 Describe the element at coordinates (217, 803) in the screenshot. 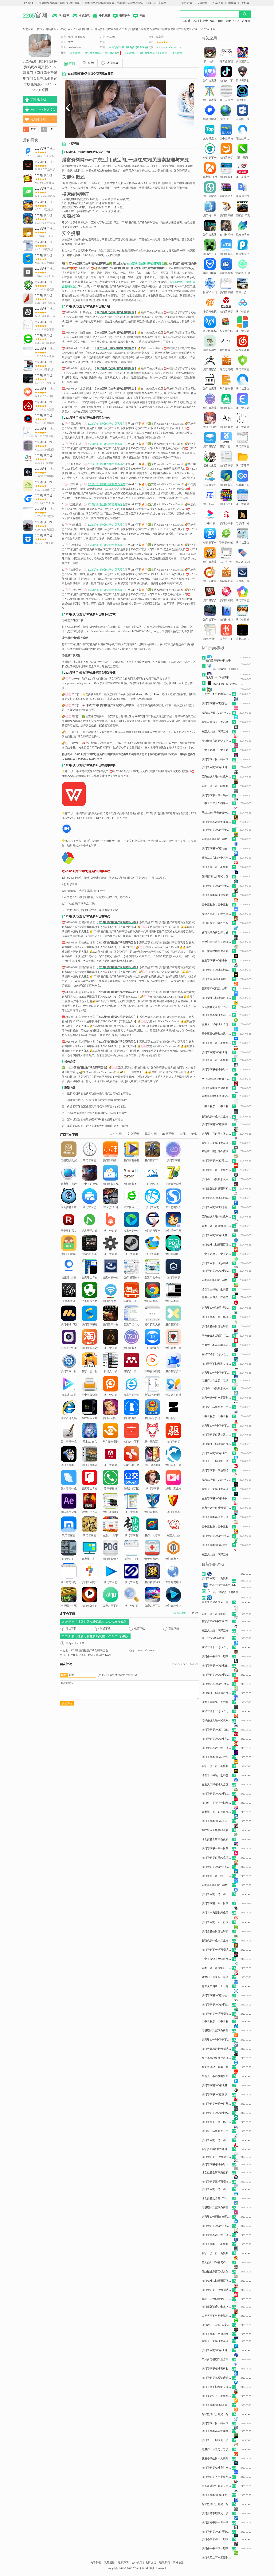

I see `王中王最快开奖结果今天，王中王最快开奖结果今天搜索真假辨别与安全提醒2026结构化摘要指南页面来源核验实` at that location.